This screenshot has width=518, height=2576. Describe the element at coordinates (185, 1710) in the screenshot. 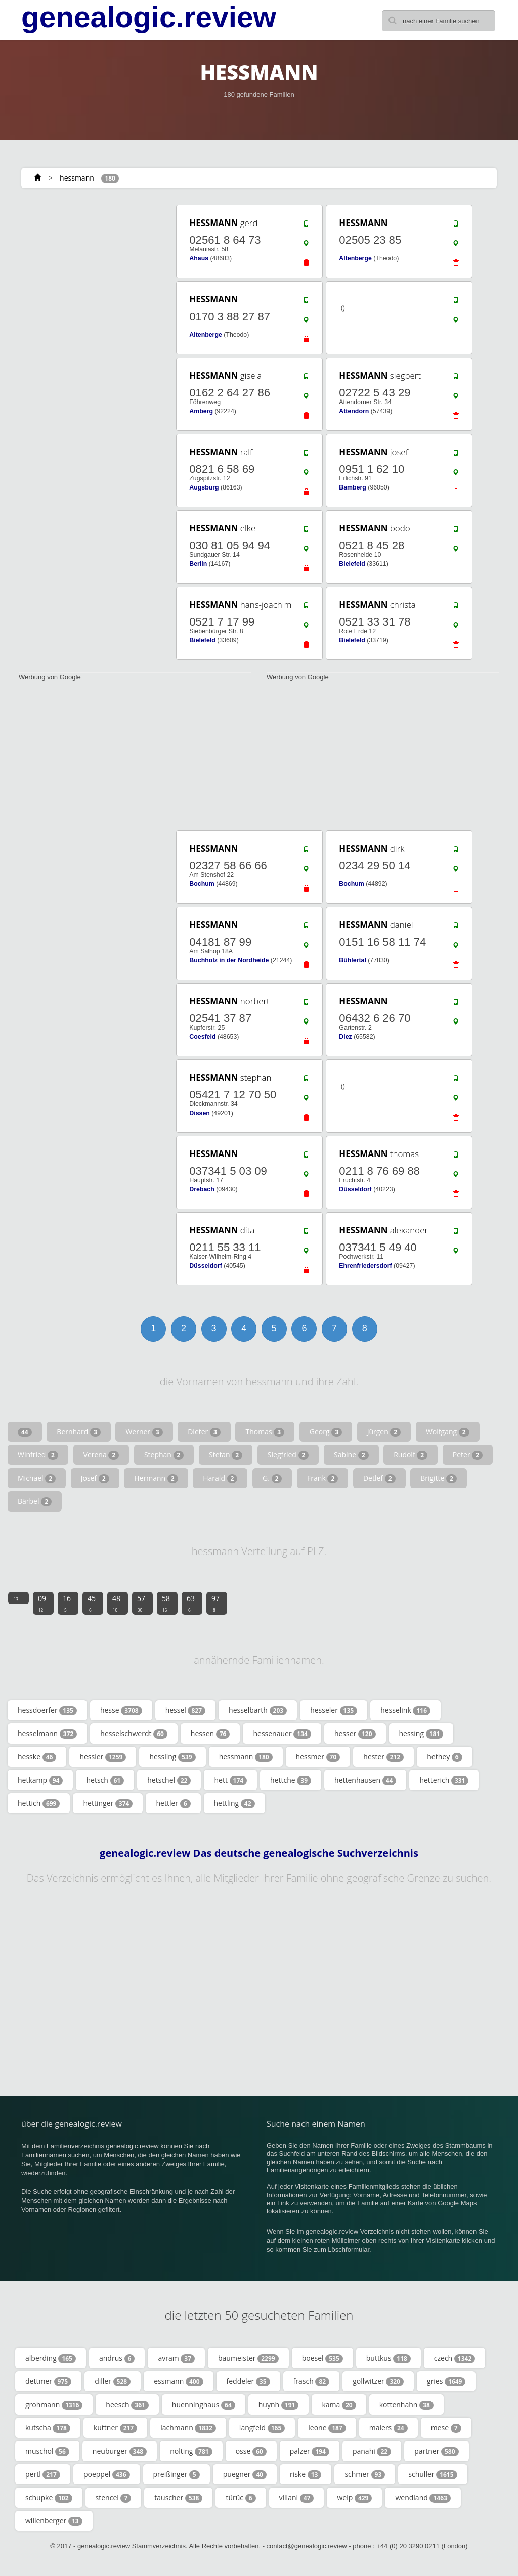

I see `hessel` at that location.